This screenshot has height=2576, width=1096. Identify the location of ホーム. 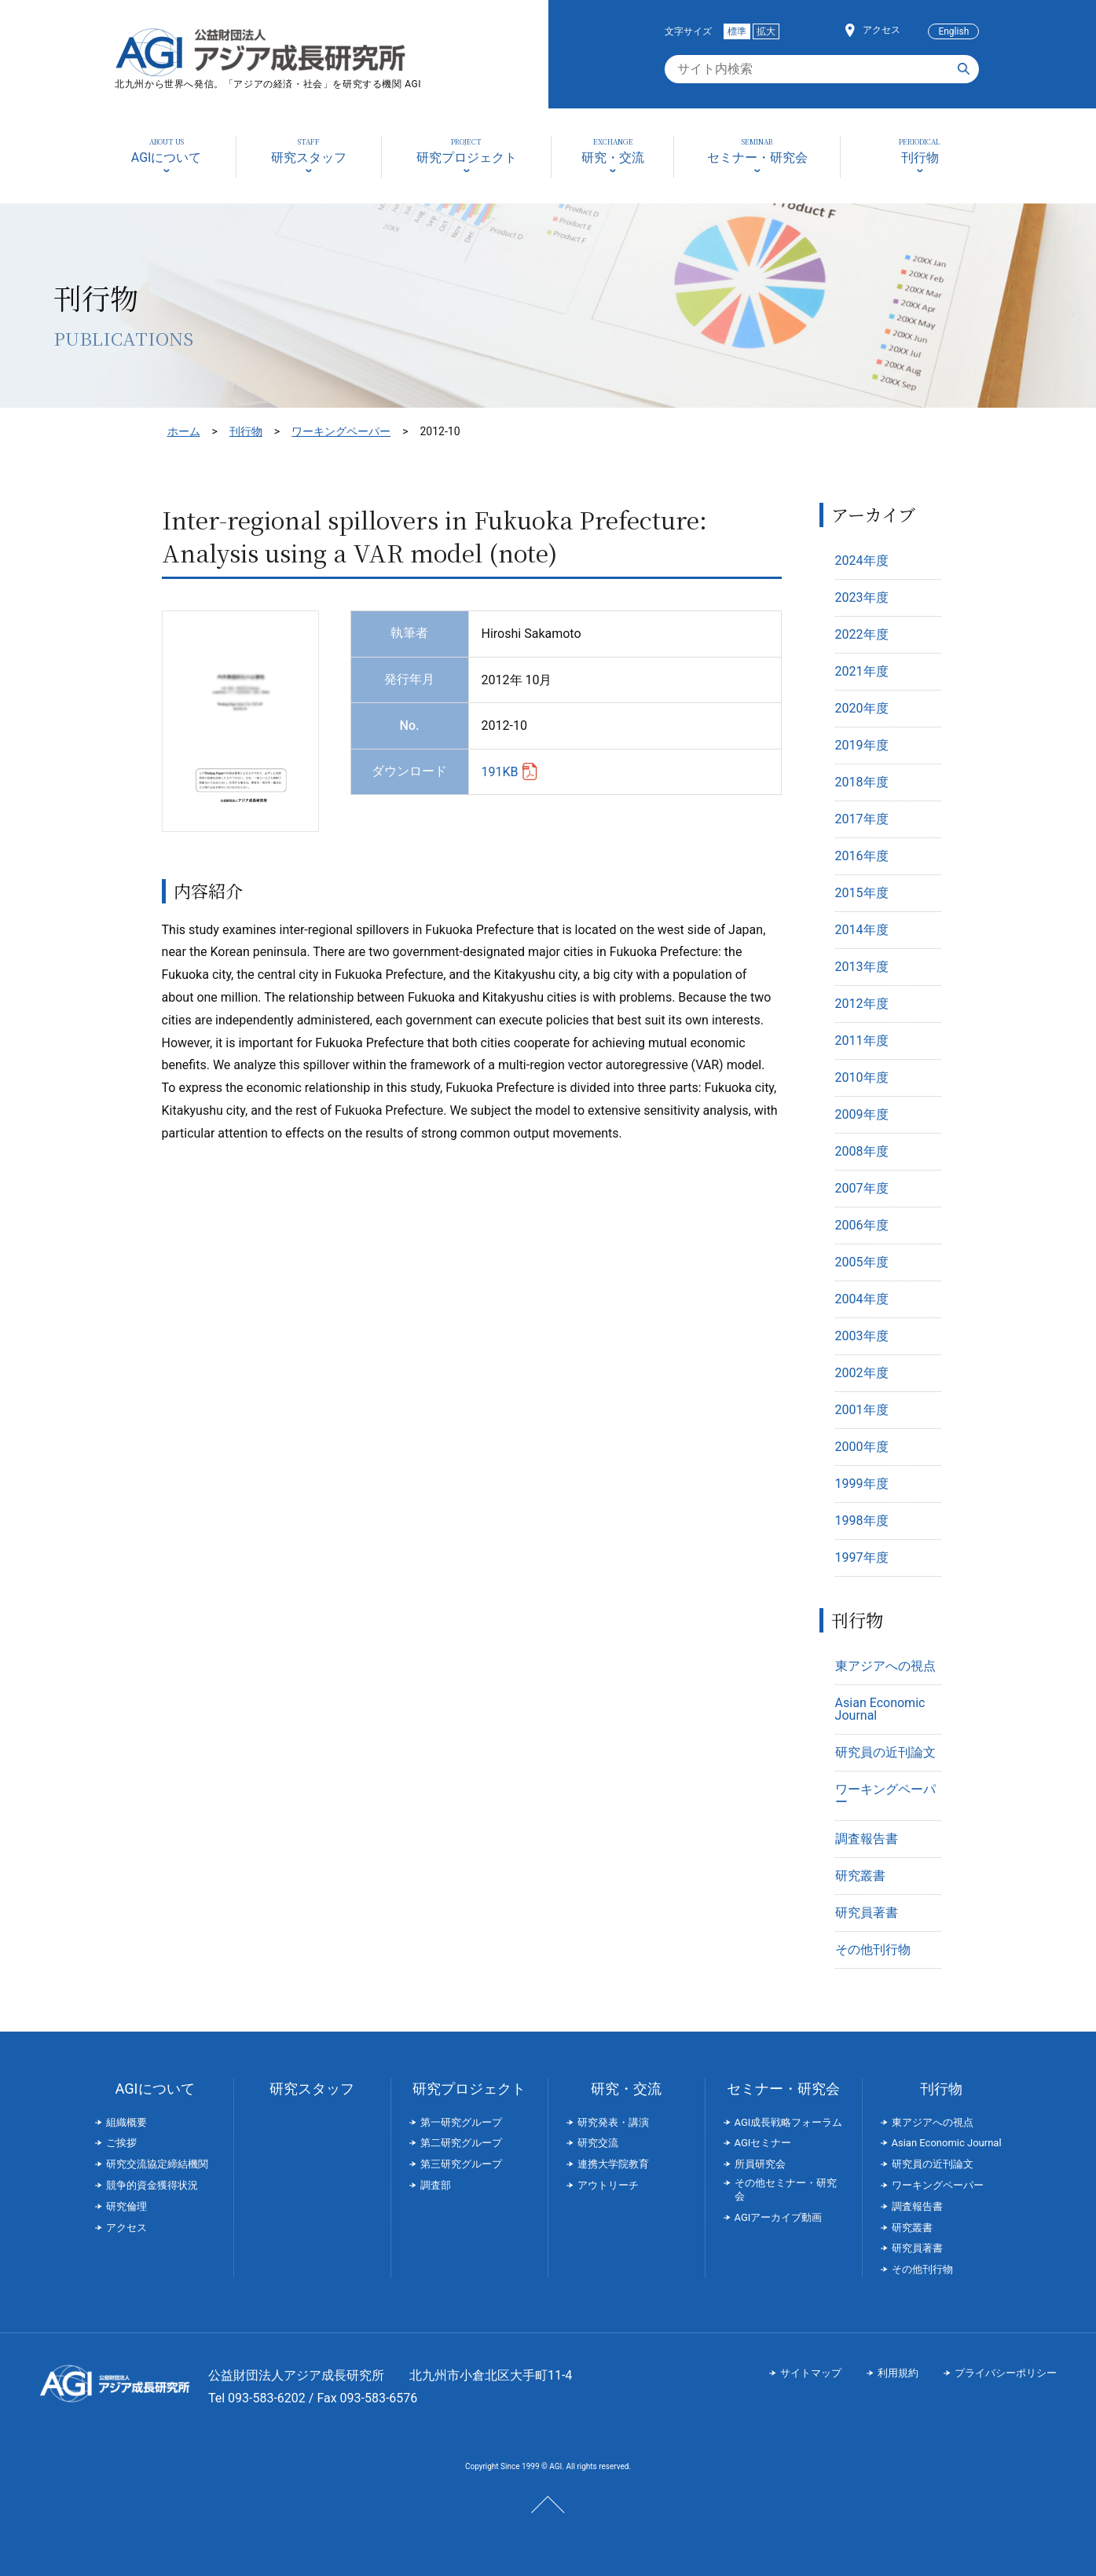
(183, 431).